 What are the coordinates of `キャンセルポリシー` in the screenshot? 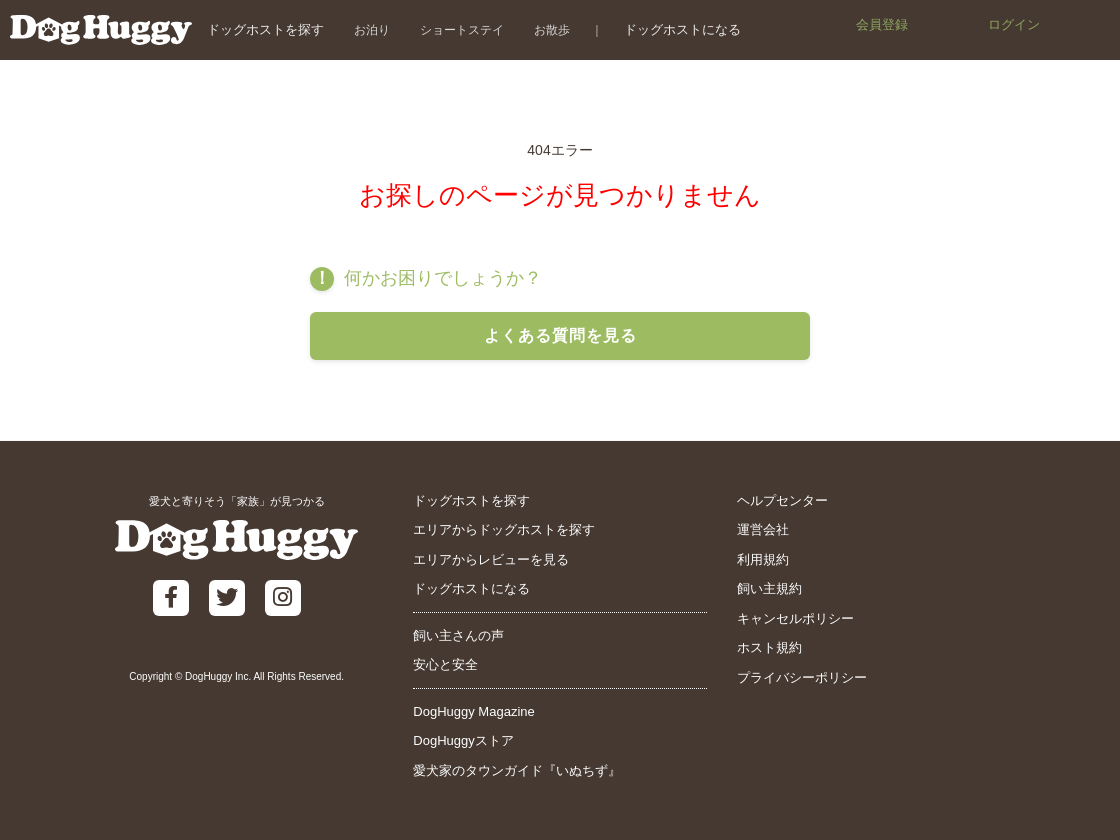 It's located at (795, 618).